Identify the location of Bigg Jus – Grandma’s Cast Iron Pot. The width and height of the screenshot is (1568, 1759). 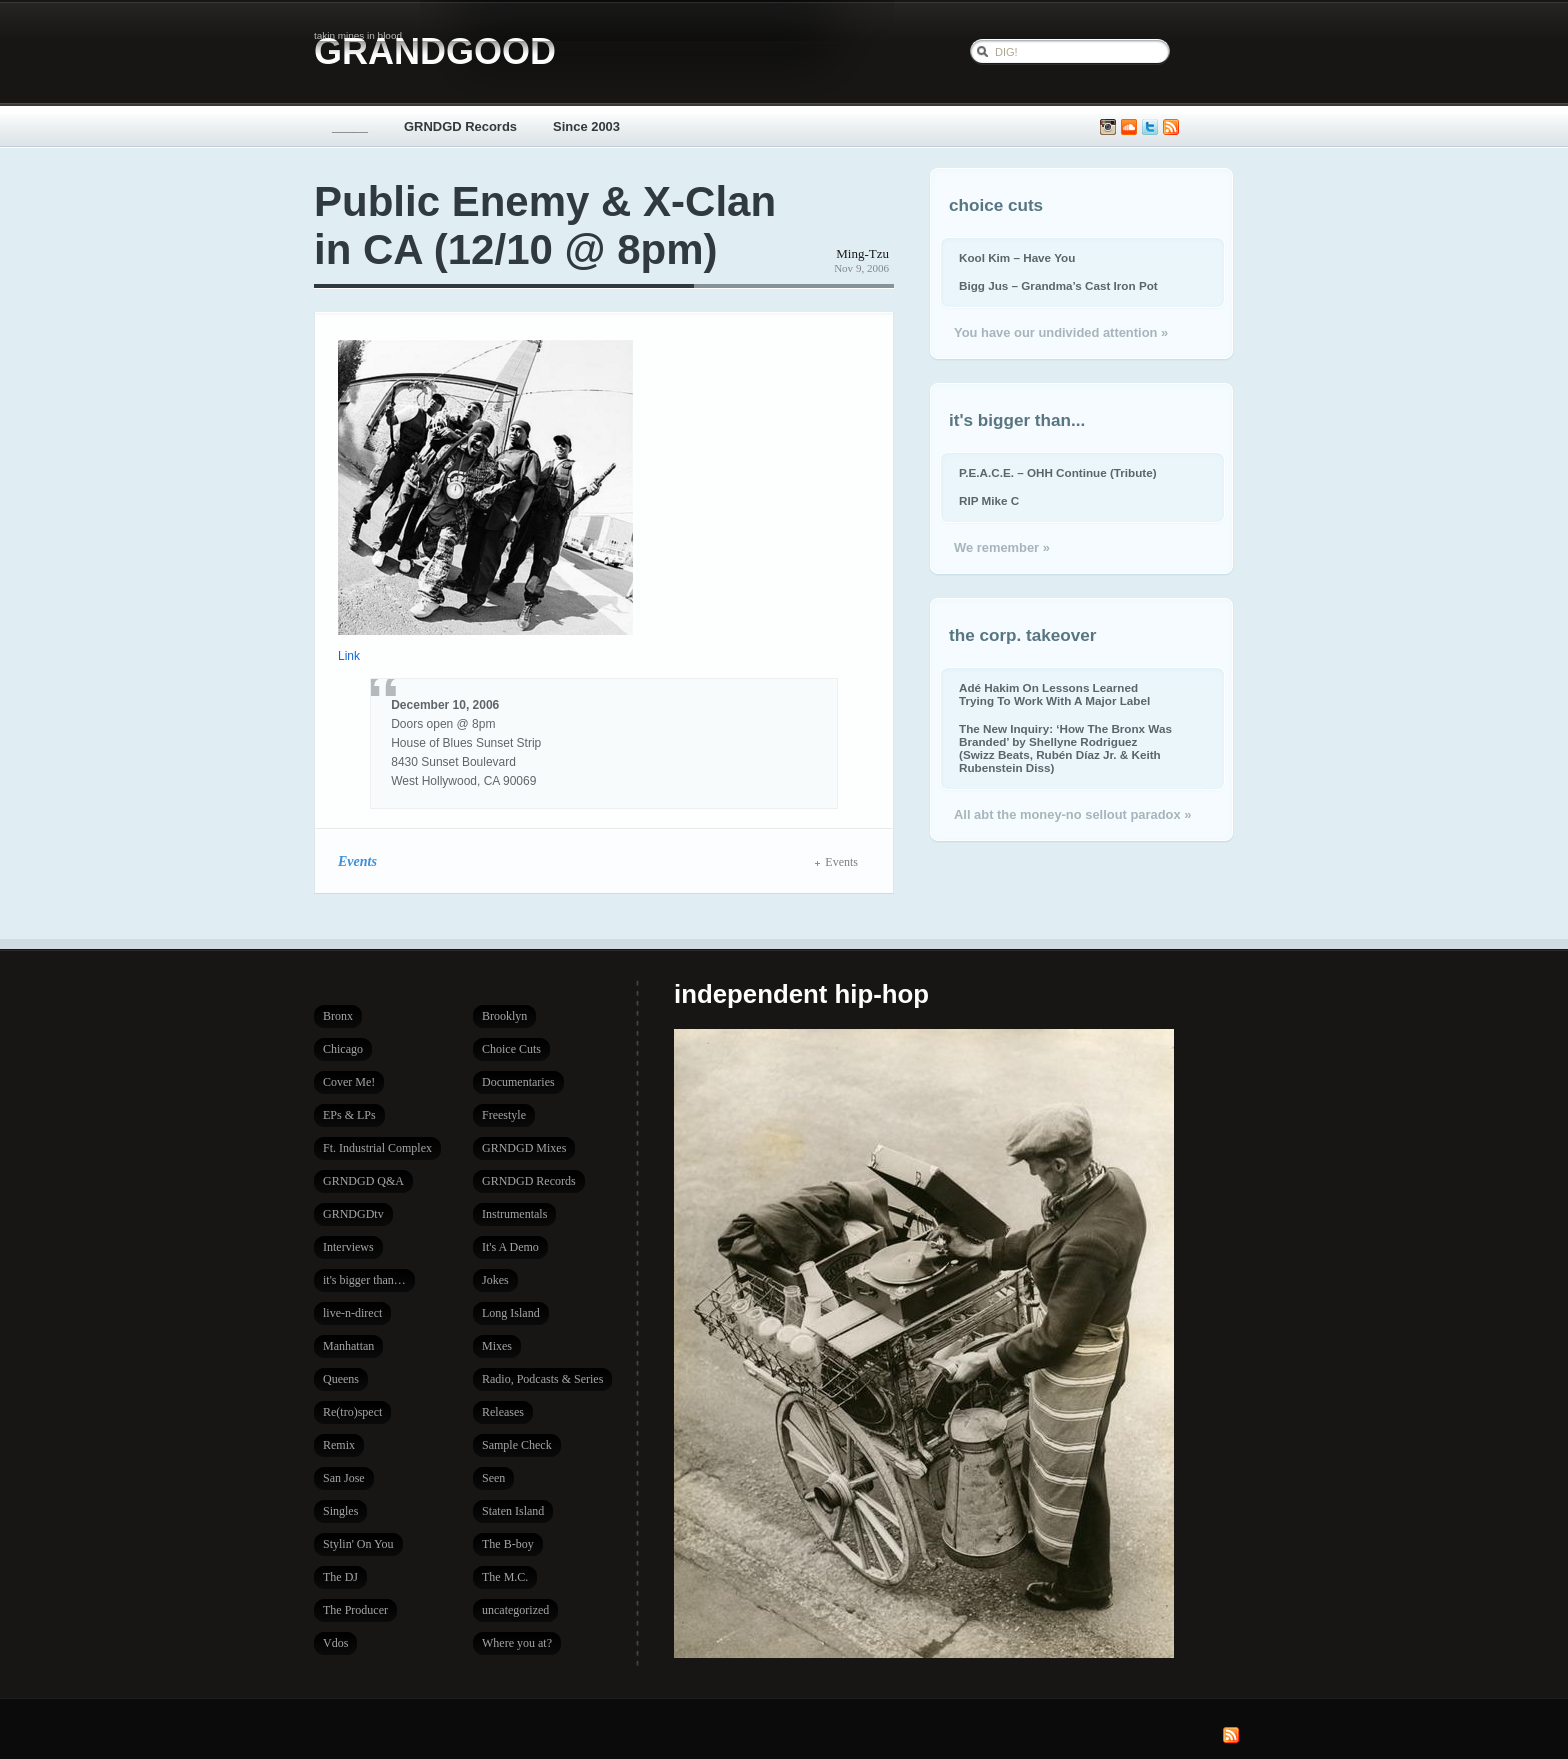
(1058, 285).